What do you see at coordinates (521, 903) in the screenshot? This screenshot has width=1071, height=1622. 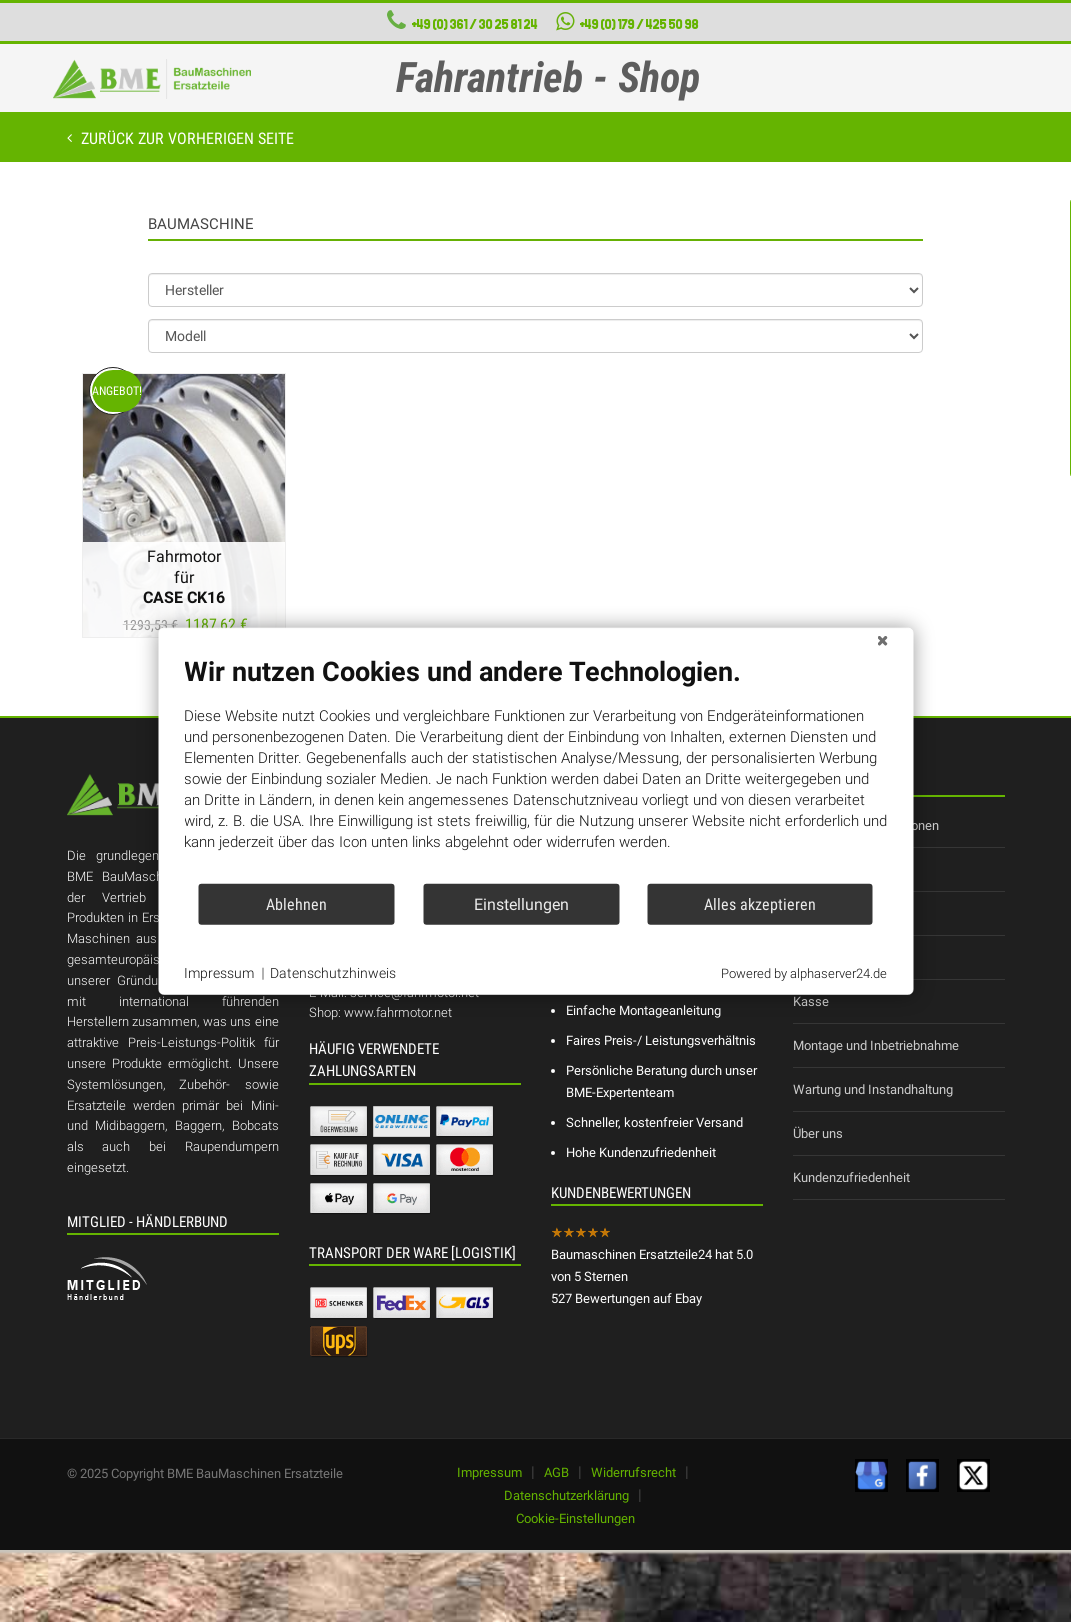 I see `Einstellungen` at bounding box center [521, 903].